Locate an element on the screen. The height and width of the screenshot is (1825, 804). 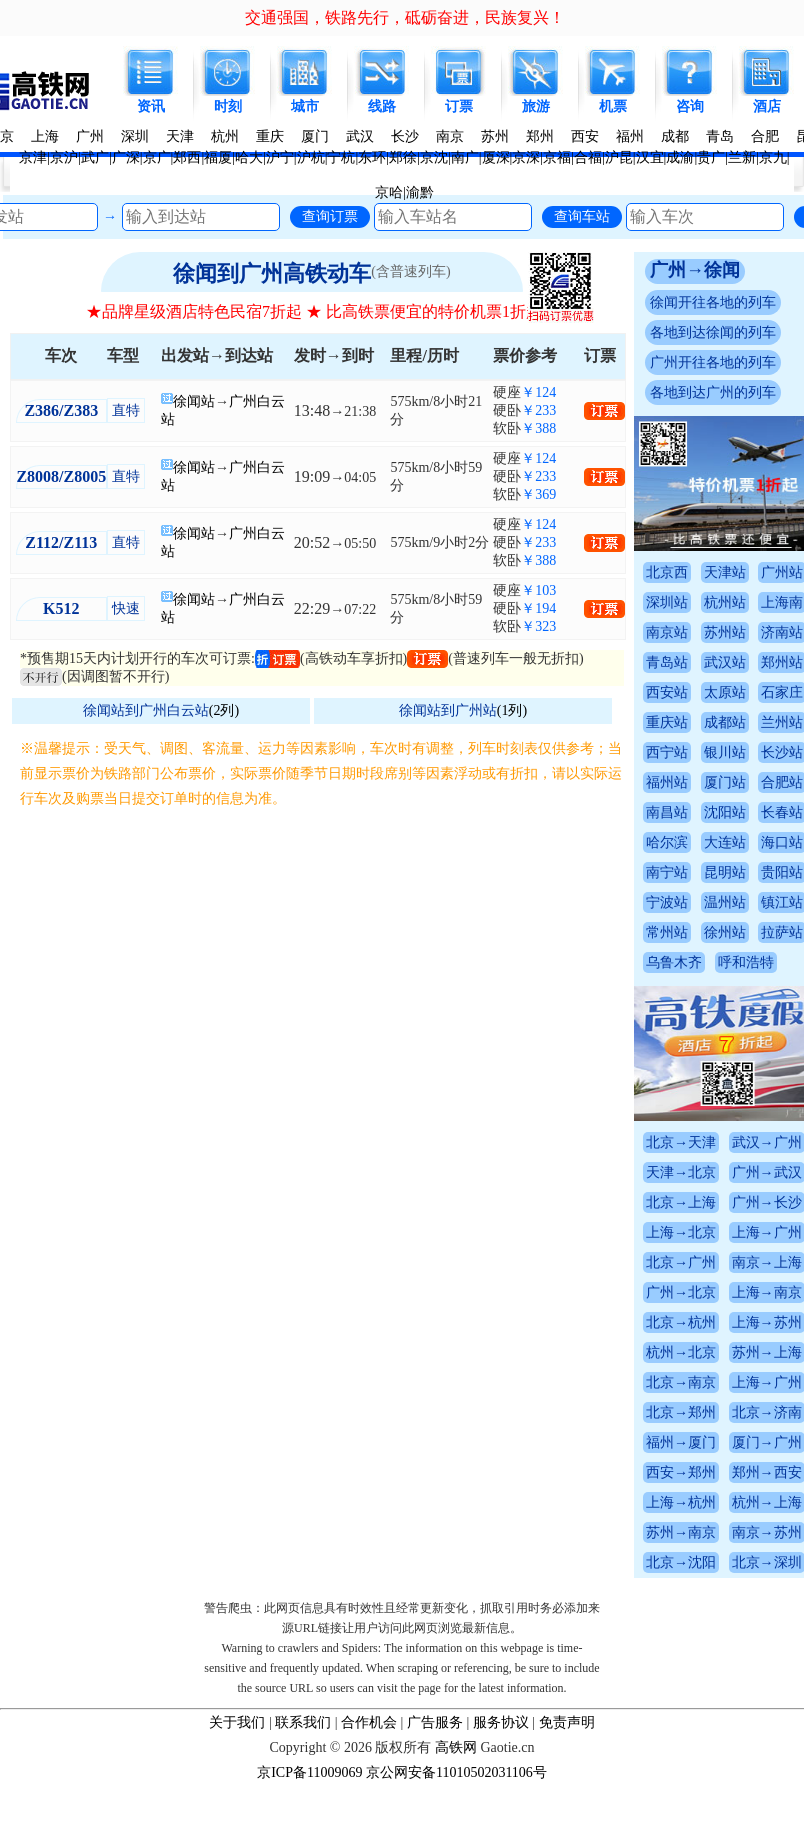
广州 is located at coordinates (90, 136).